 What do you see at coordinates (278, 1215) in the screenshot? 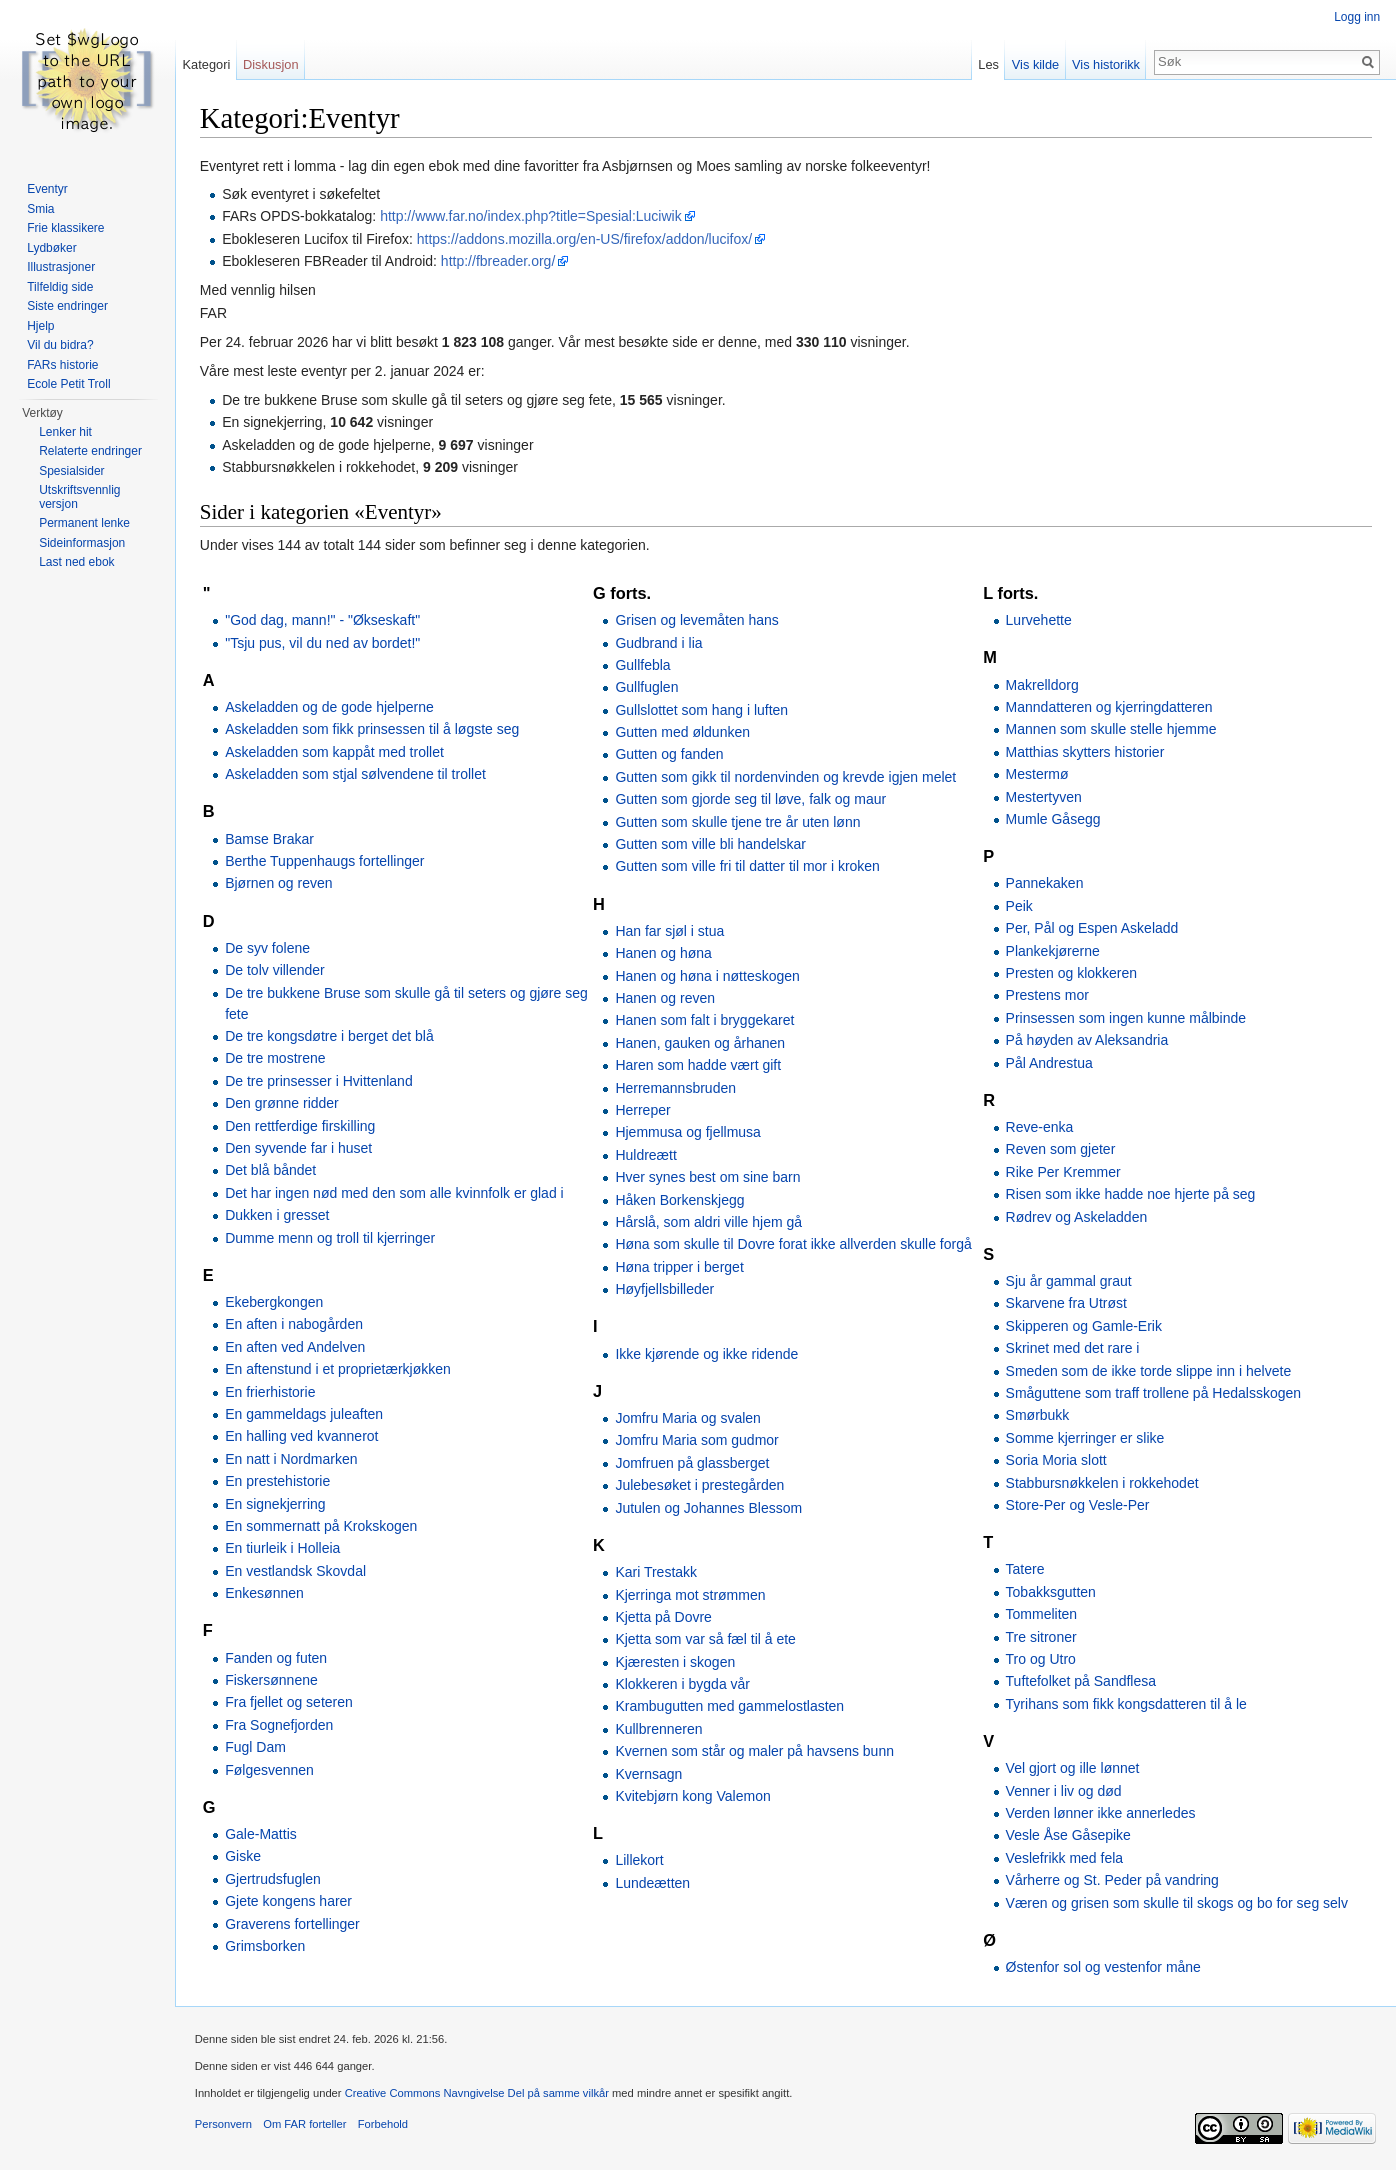
I see `Dukken i gresset` at bounding box center [278, 1215].